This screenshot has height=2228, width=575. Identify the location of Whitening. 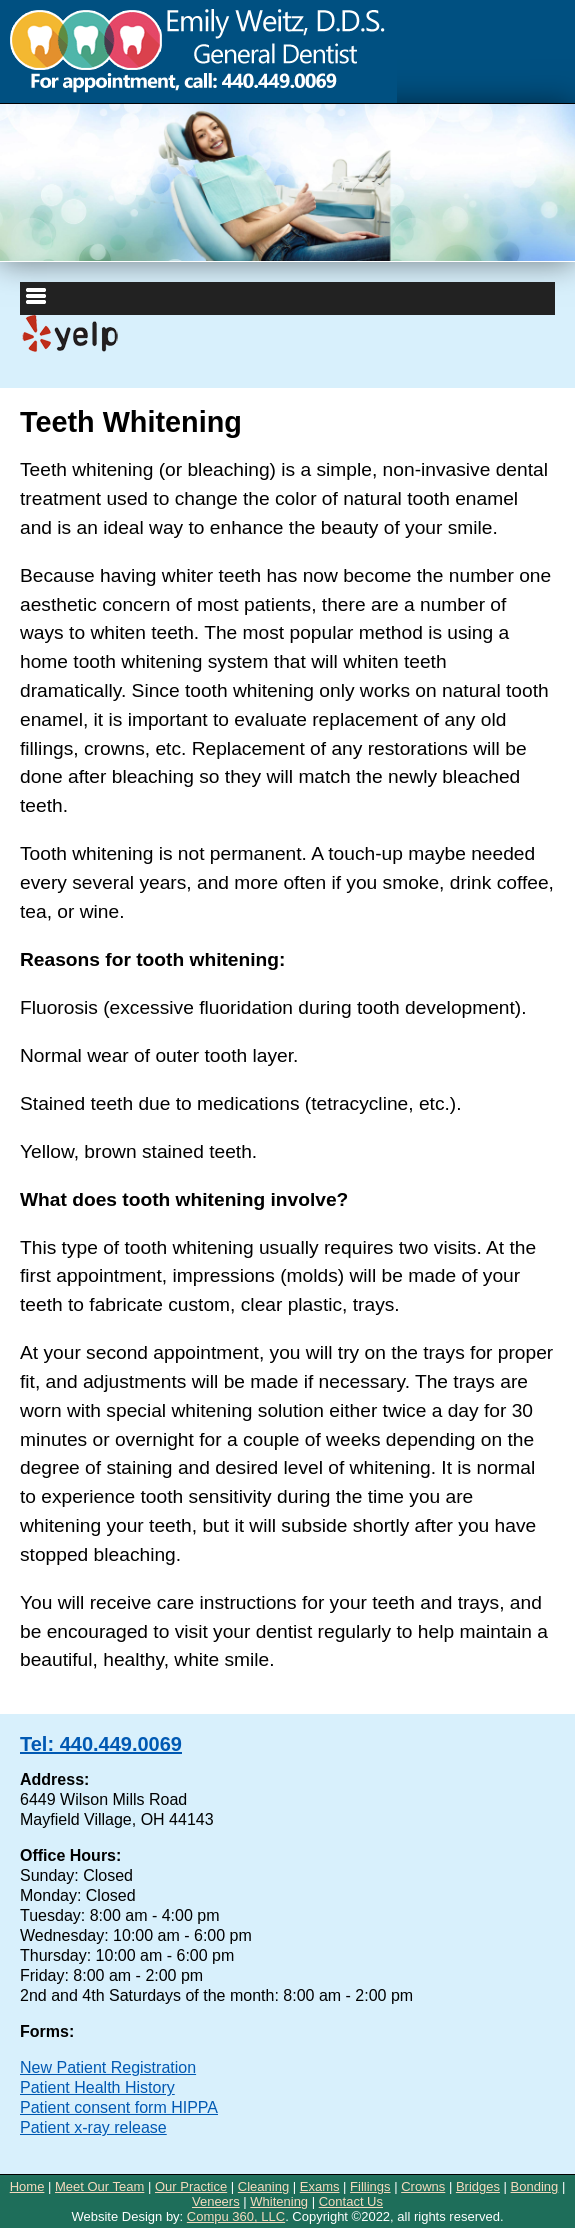
(279, 2201).